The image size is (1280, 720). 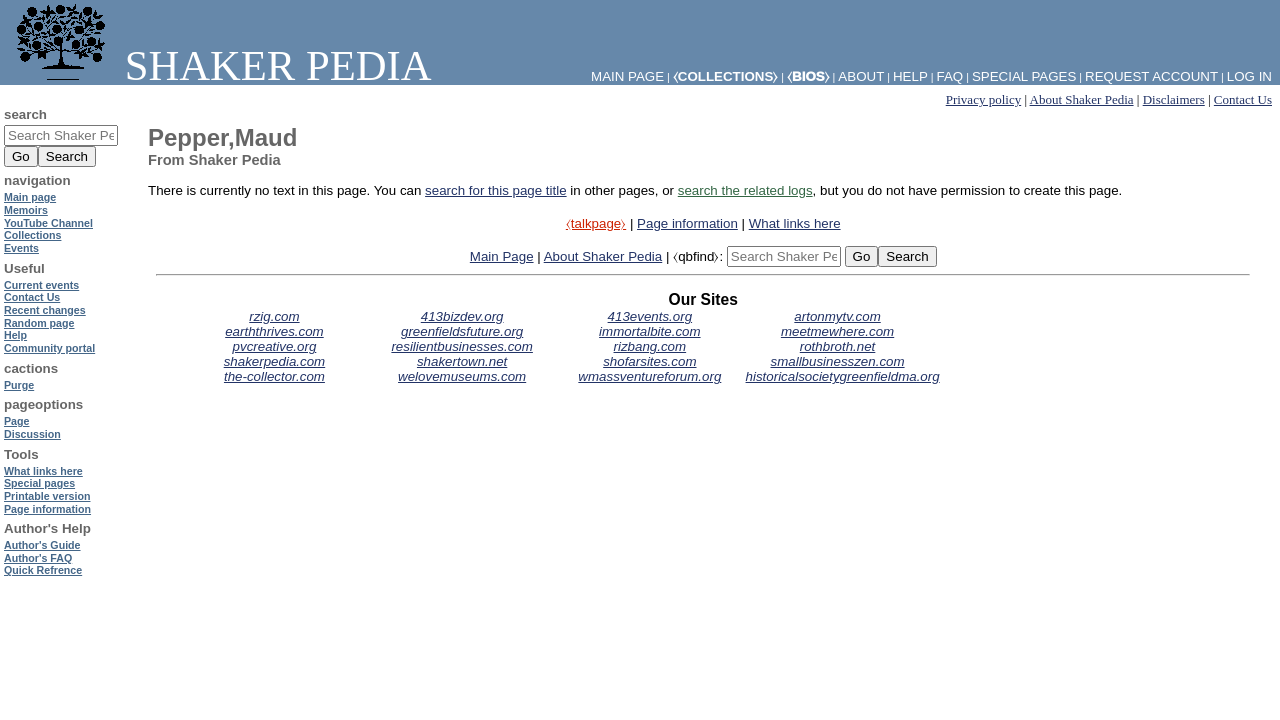 What do you see at coordinates (49, 348) in the screenshot?
I see `Community portal` at bounding box center [49, 348].